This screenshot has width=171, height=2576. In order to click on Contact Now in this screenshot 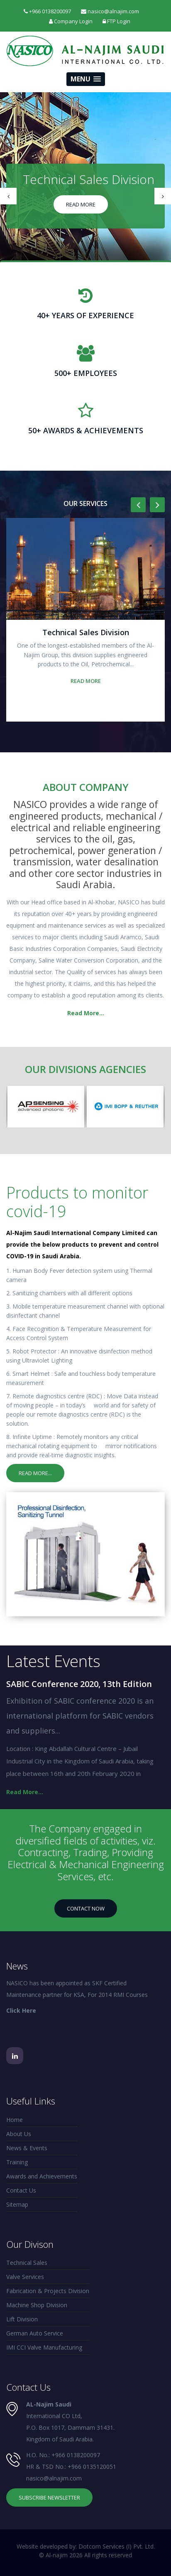, I will do `click(86, 1908)`.